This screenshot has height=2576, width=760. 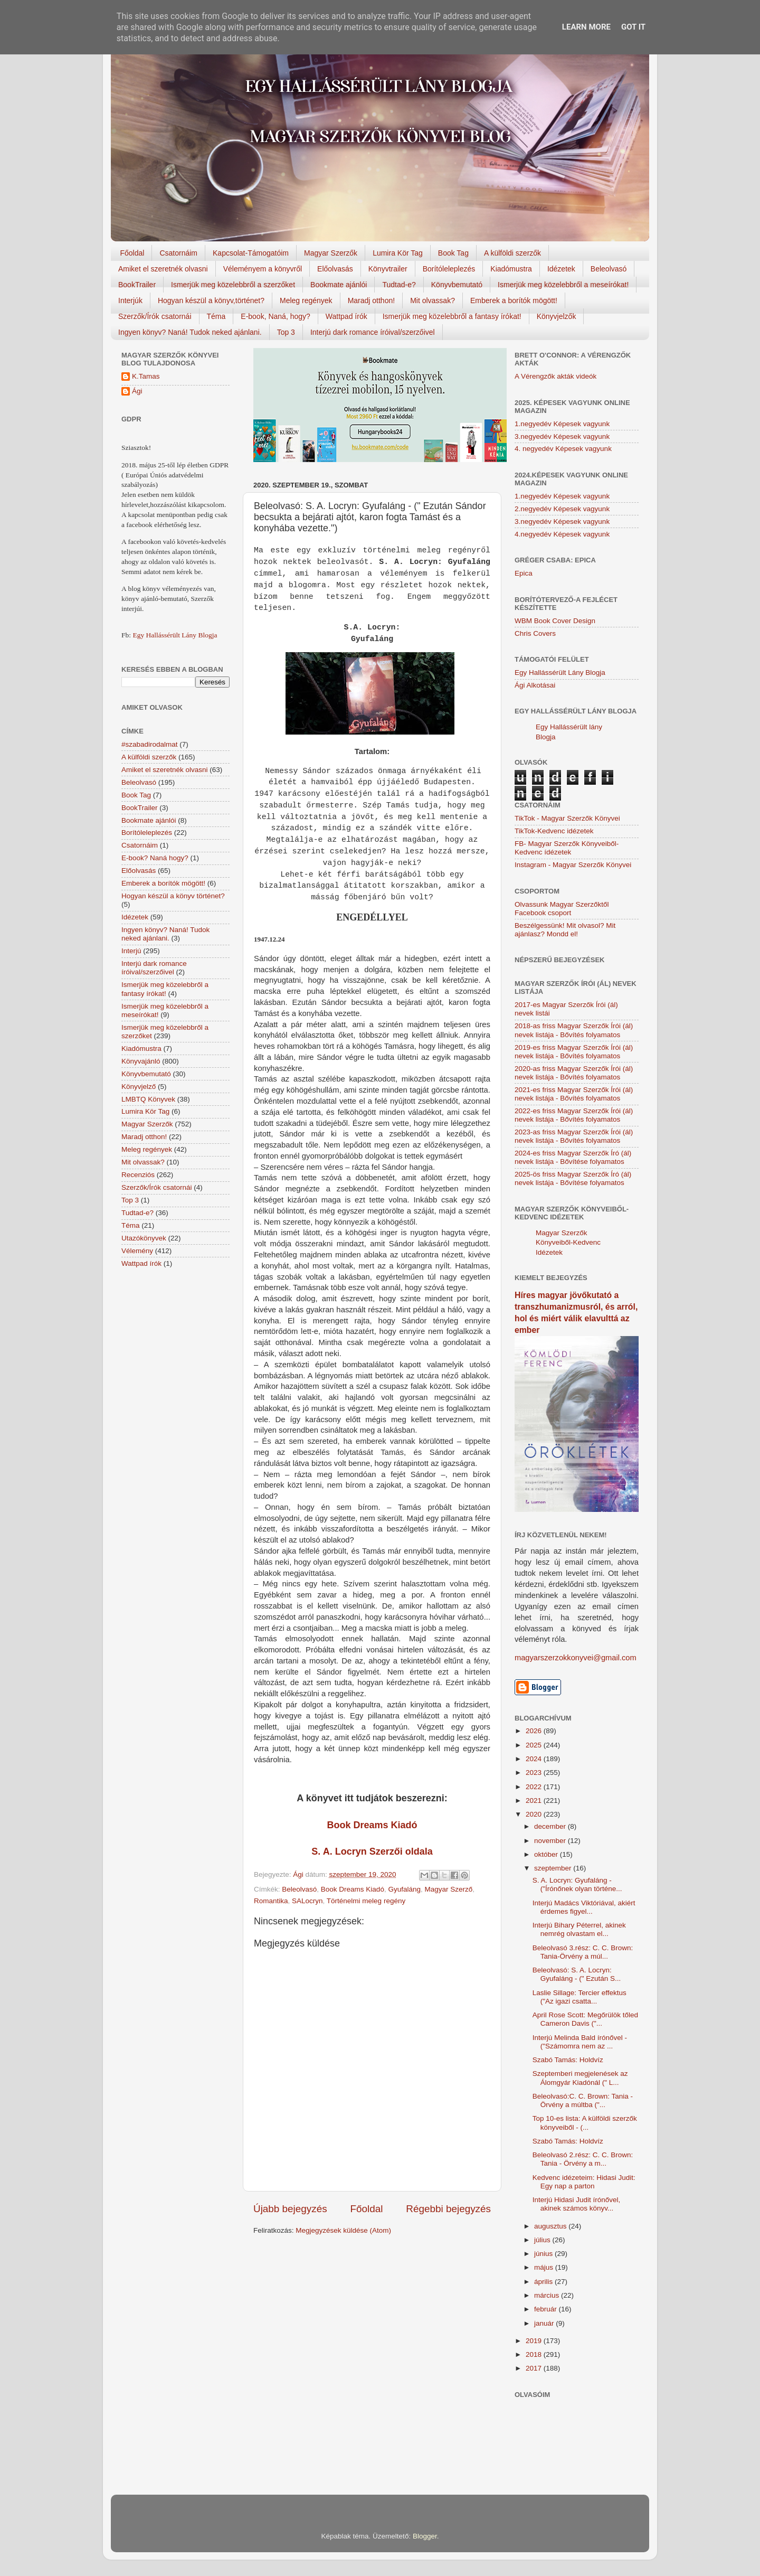 I want to click on Történelmi meleg regény, so click(x=366, y=1901).